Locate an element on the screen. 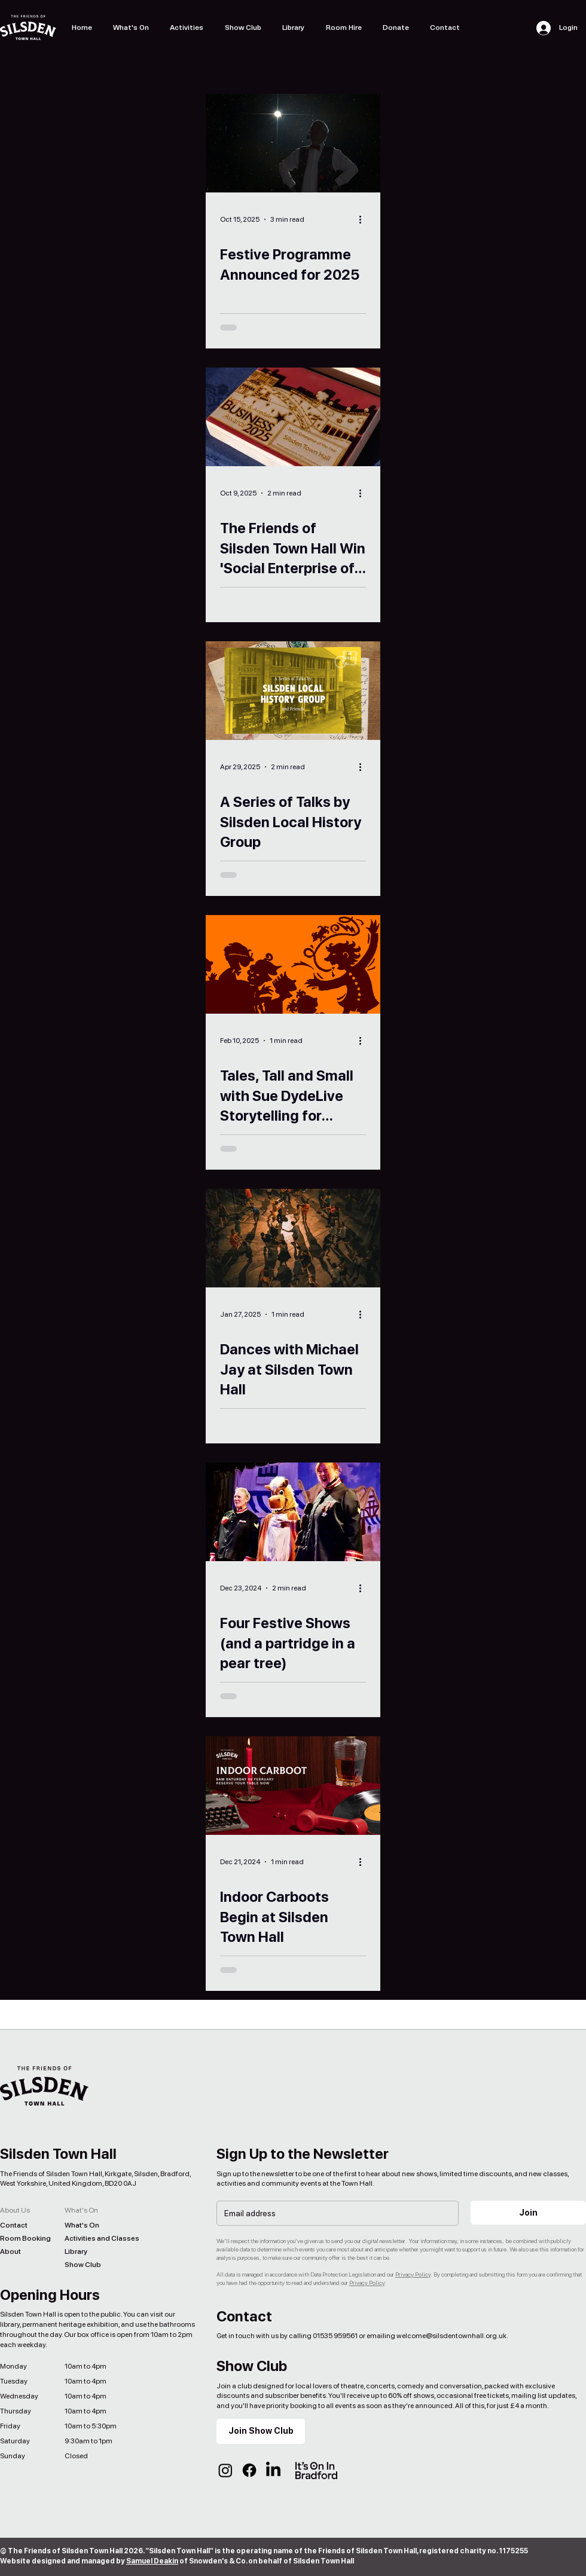 This screenshot has height=2576, width=586. About is located at coordinates (10, 2251).